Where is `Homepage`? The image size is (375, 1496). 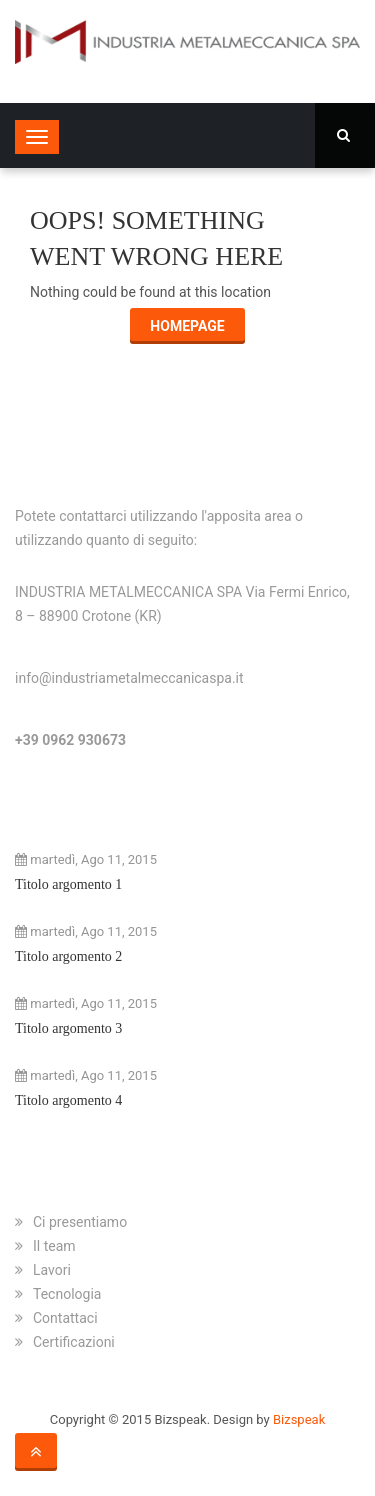
Homepage is located at coordinates (187, 326).